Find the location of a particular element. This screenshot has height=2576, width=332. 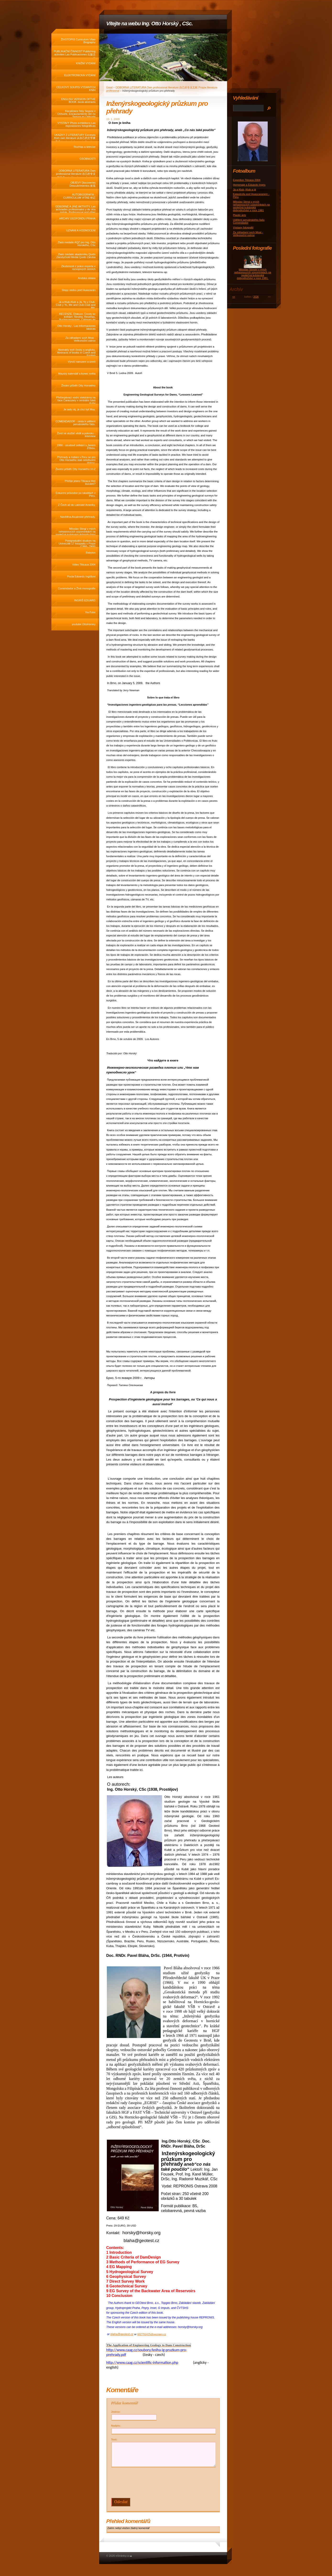

OBJEVY Discoveries Descubrimientos 发现 is located at coordinates (82, 184).